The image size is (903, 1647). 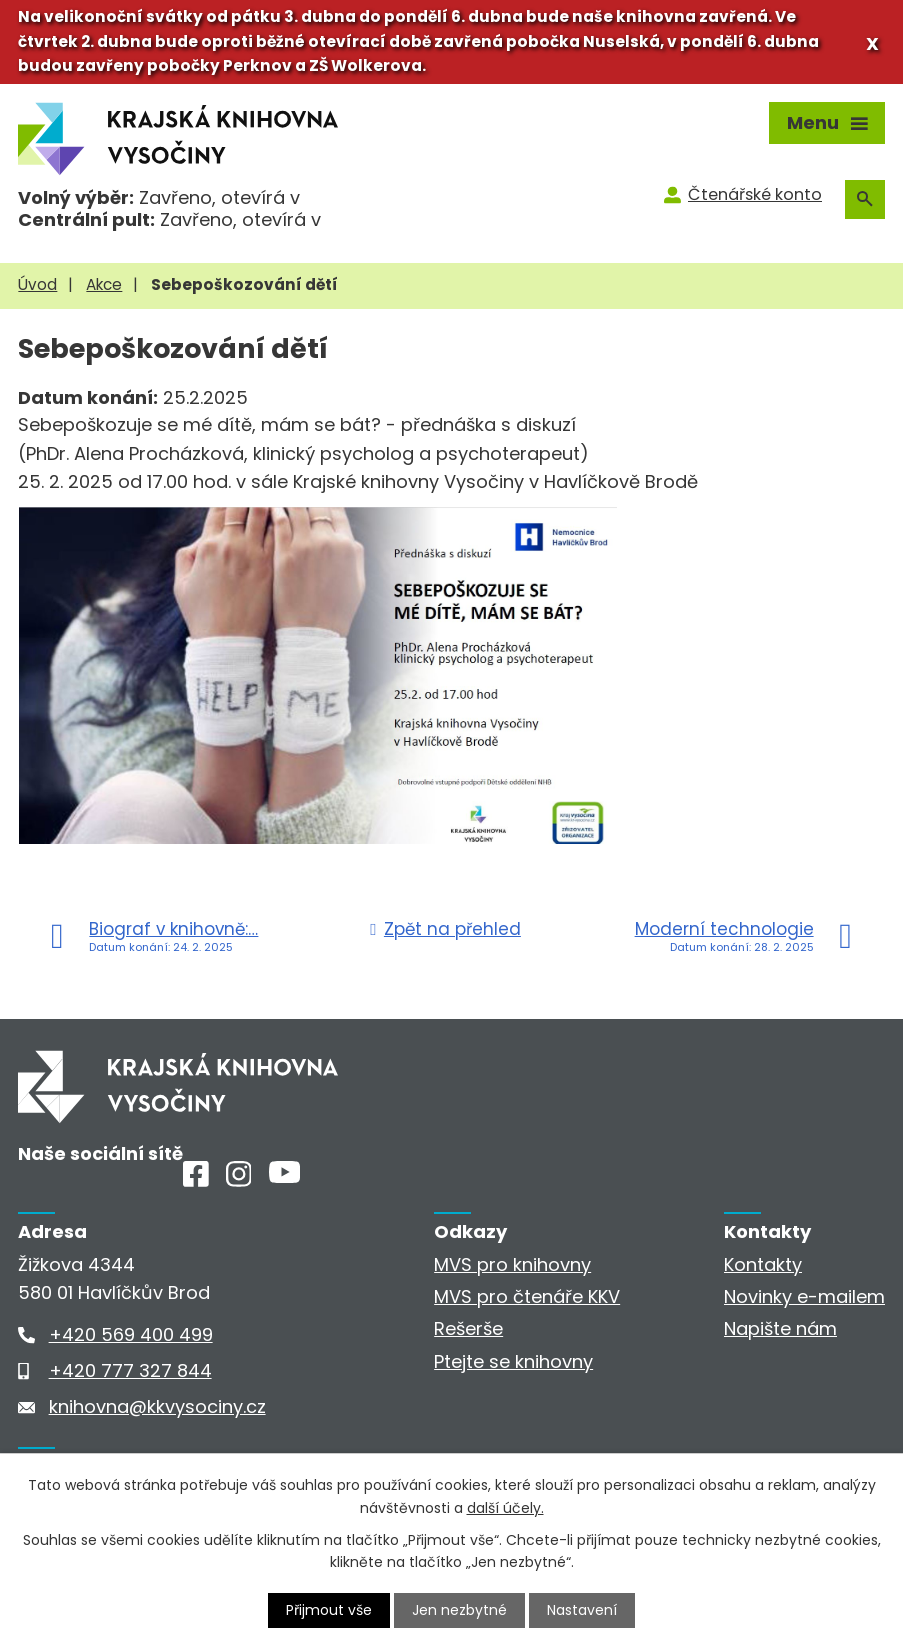 What do you see at coordinates (104, 284) in the screenshot?
I see `Akce` at bounding box center [104, 284].